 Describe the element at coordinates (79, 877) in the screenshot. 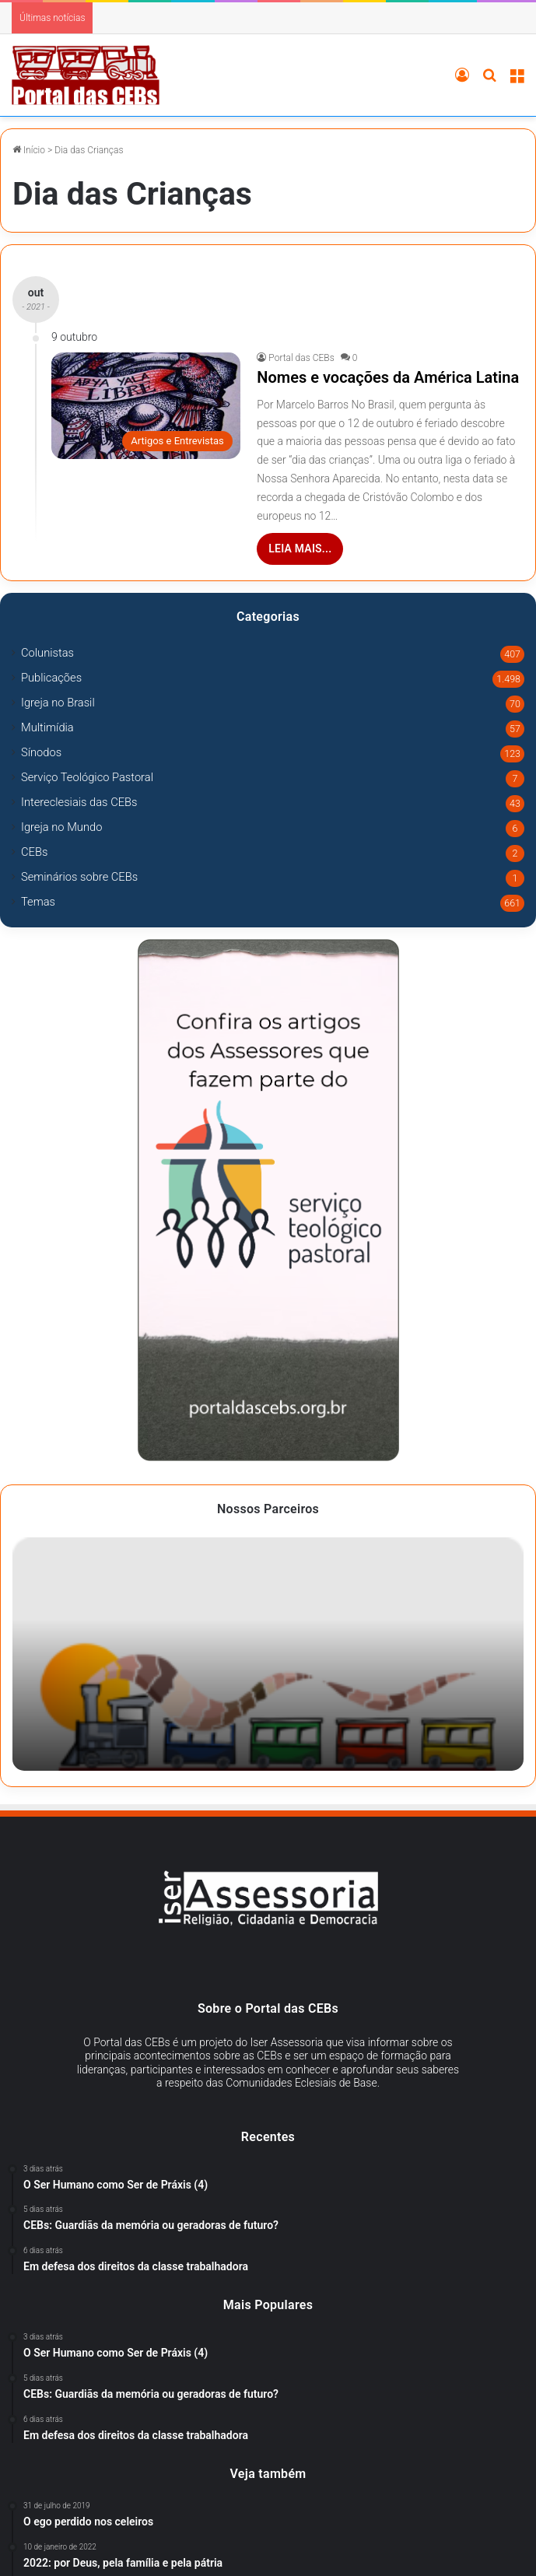

I see `Seminários sobre CEBs` at that location.